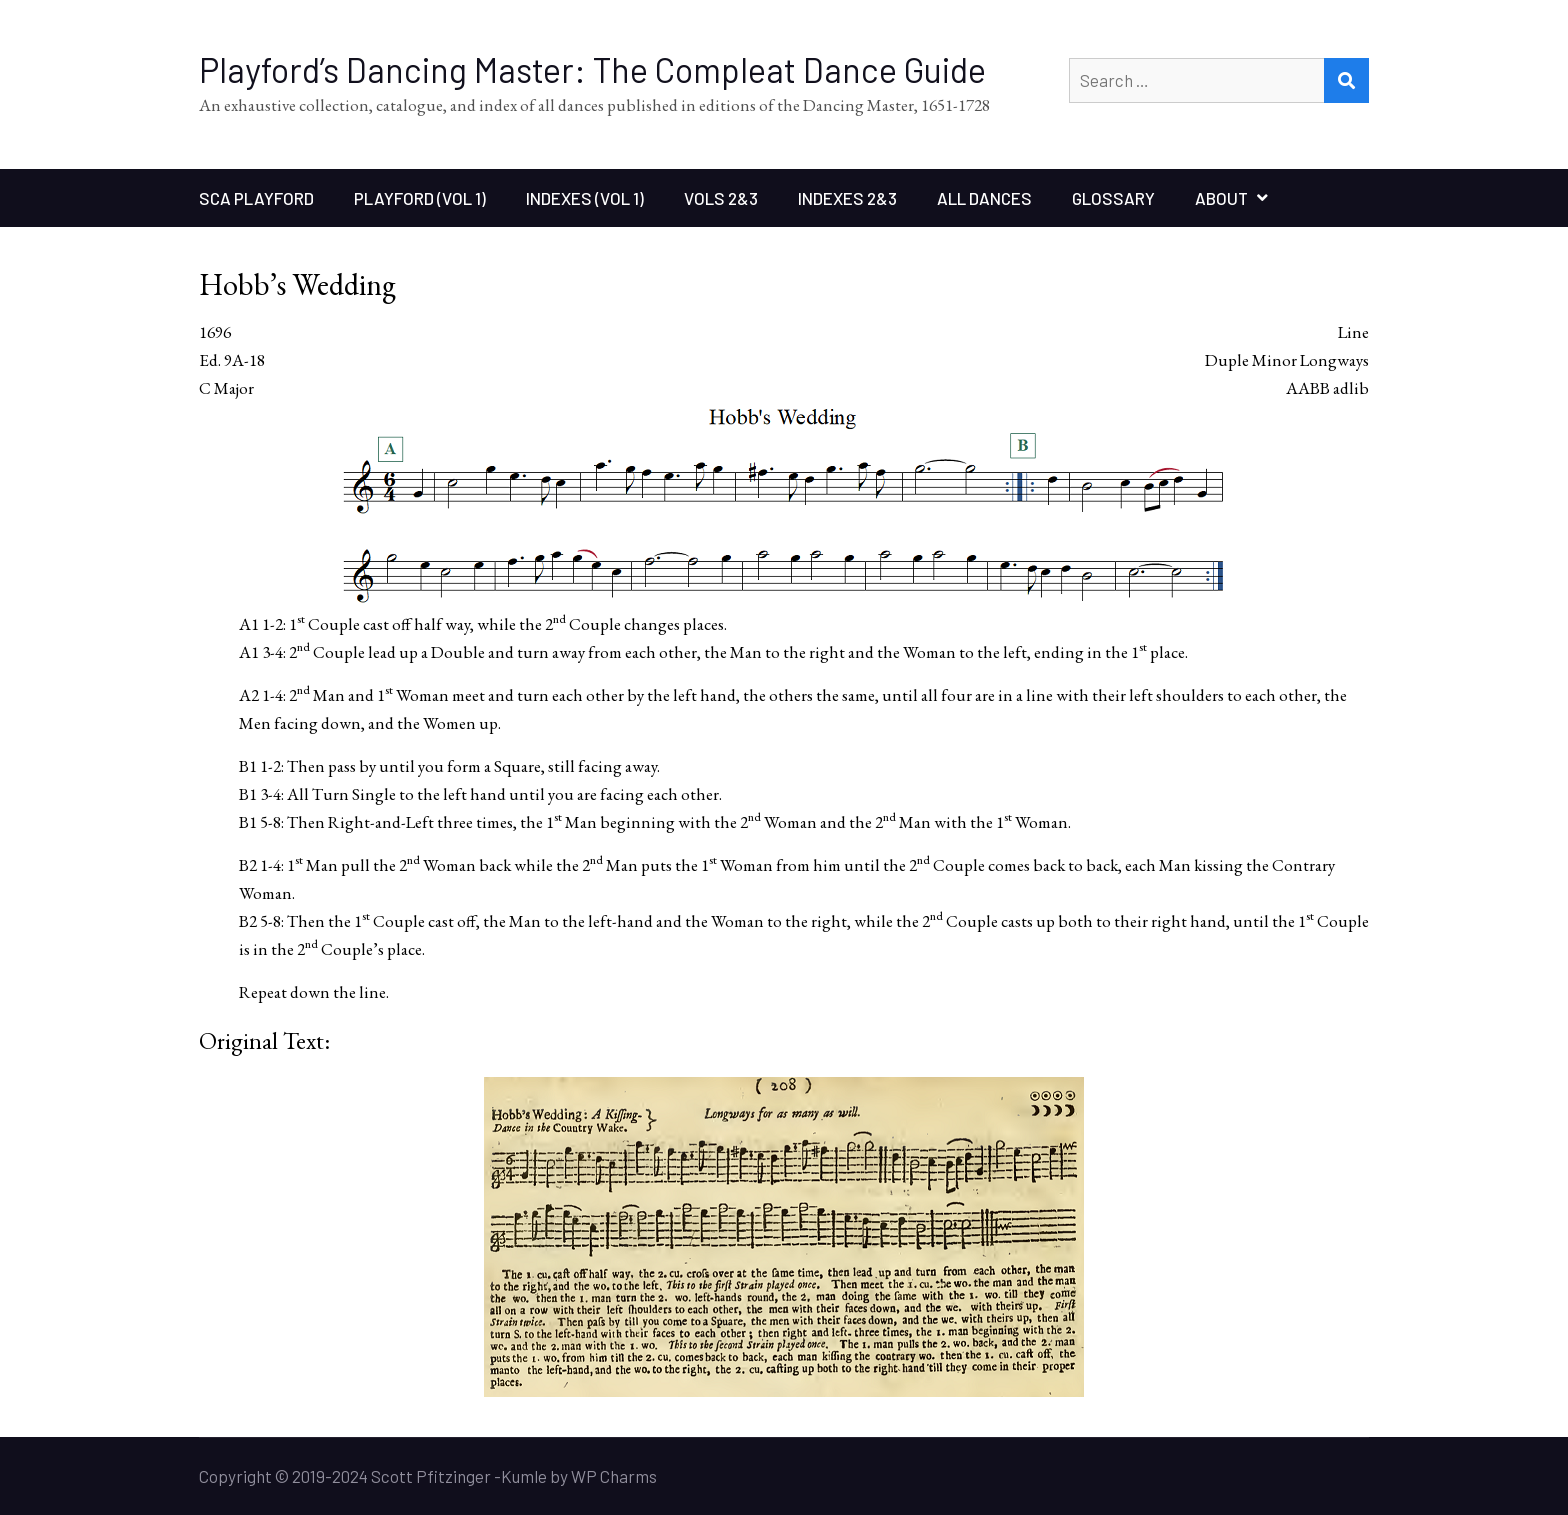  Describe the element at coordinates (847, 198) in the screenshot. I see `Indexes 2&3` at that location.